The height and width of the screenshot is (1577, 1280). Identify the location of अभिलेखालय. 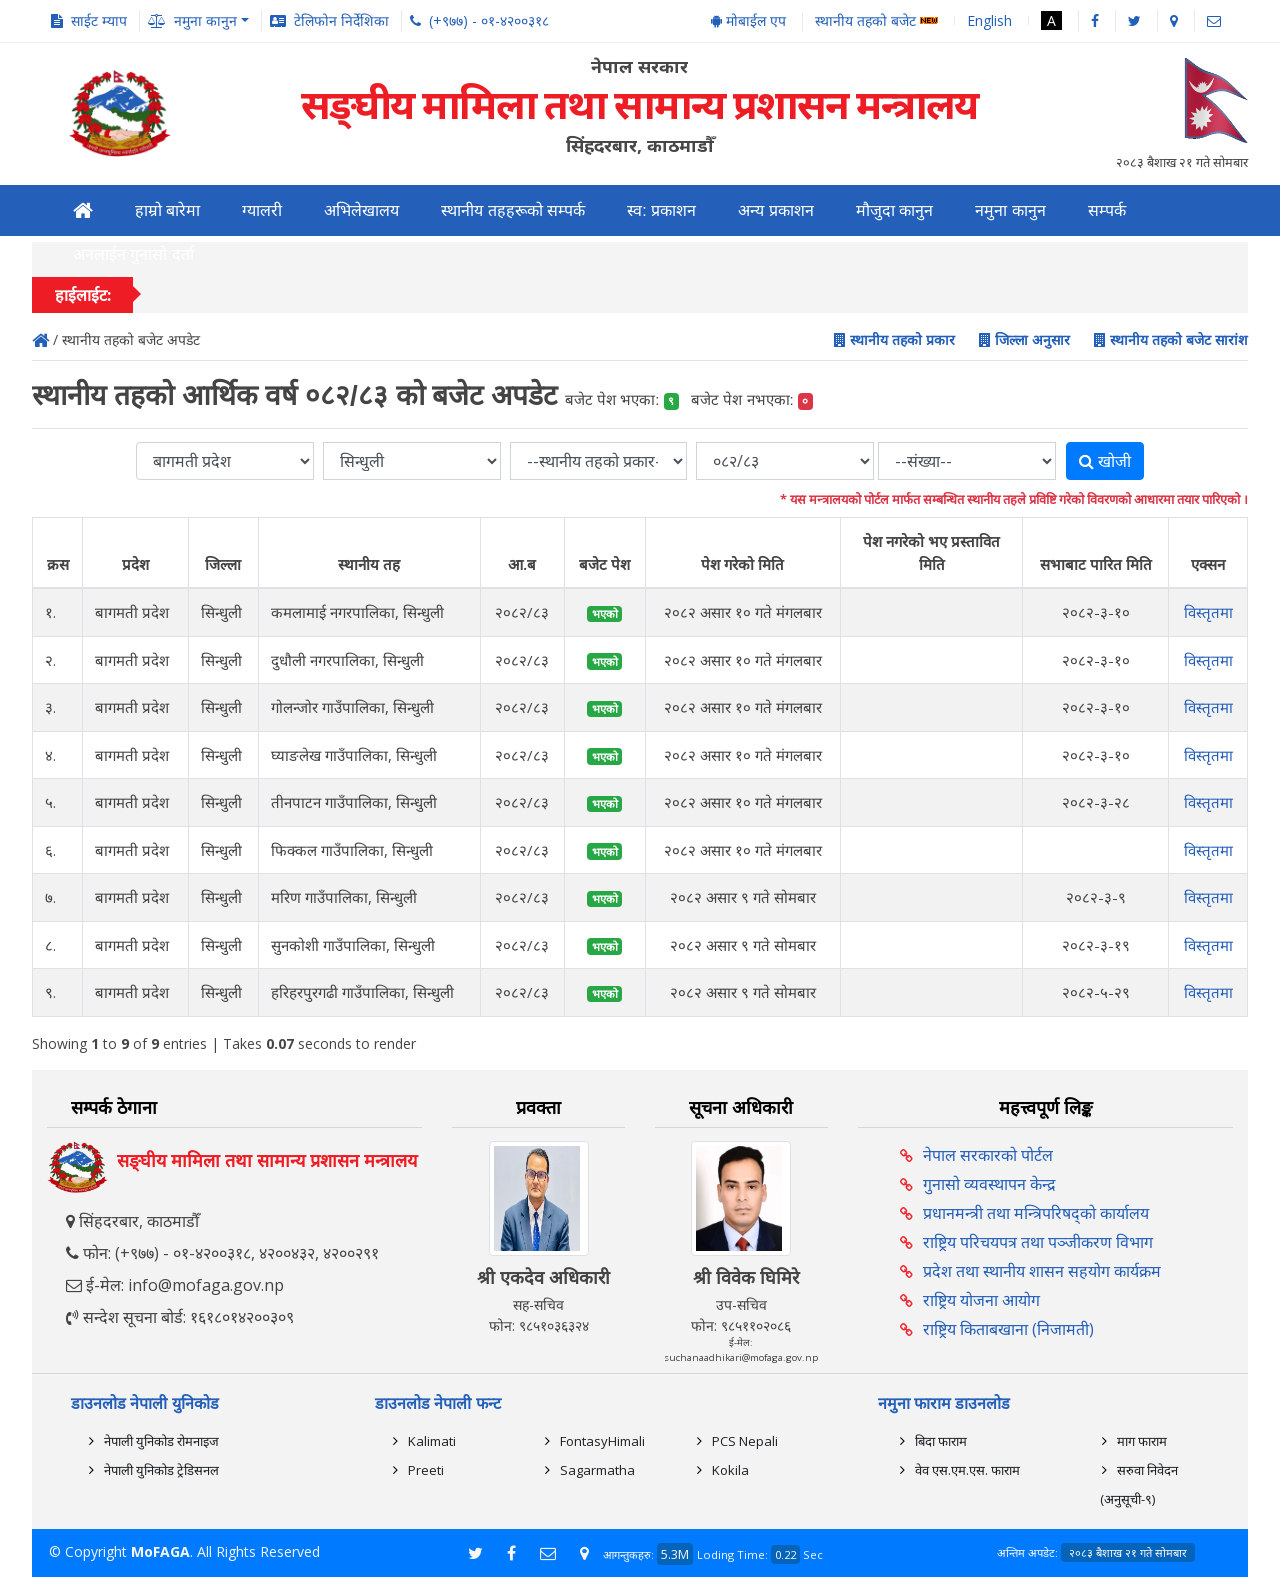
(361, 210).